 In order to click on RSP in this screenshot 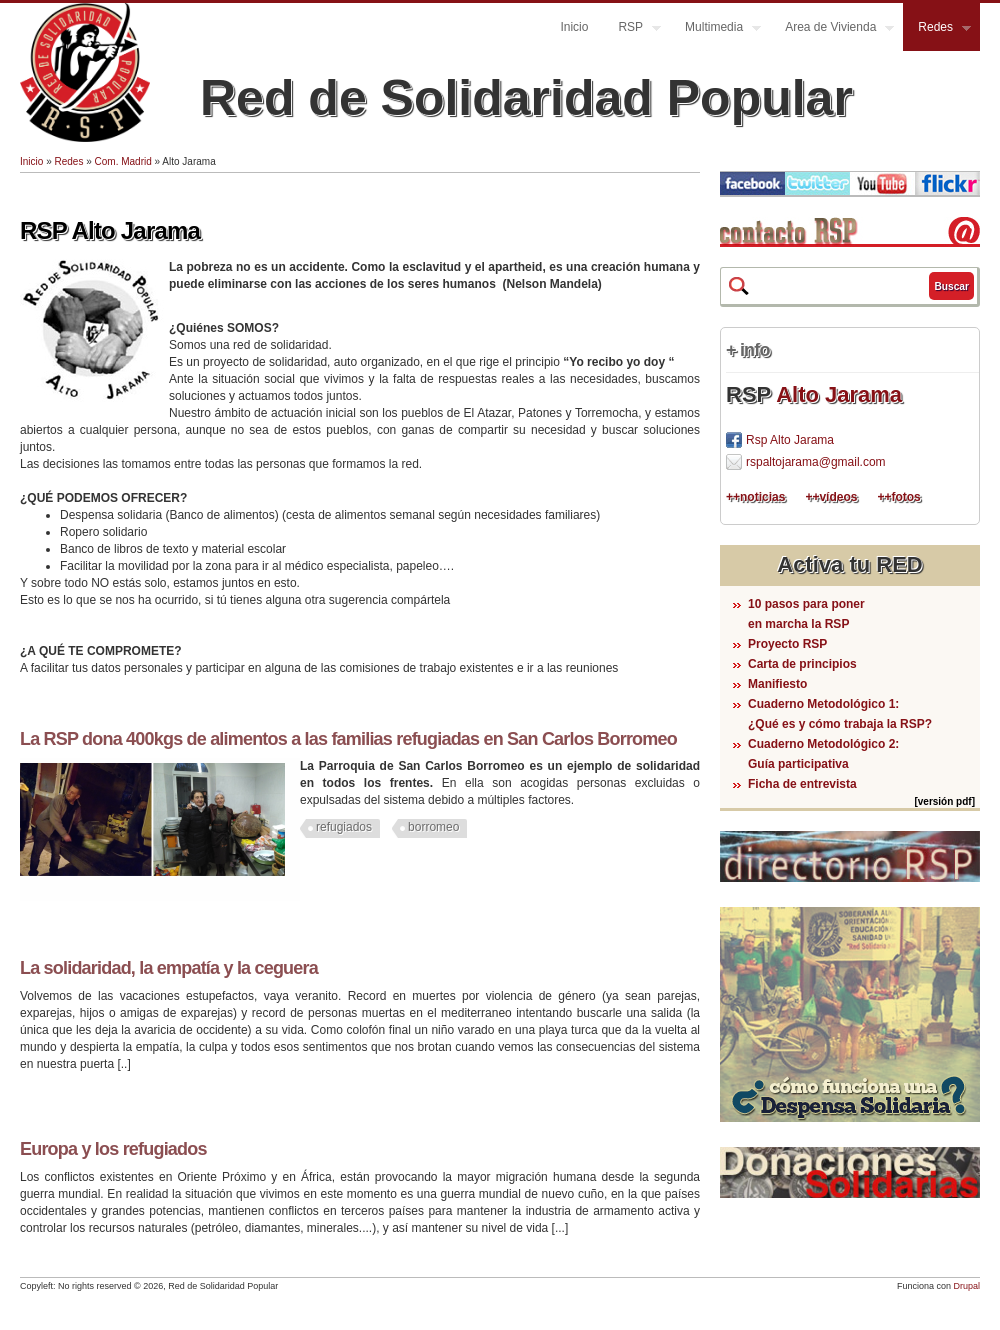, I will do `click(632, 29)`.